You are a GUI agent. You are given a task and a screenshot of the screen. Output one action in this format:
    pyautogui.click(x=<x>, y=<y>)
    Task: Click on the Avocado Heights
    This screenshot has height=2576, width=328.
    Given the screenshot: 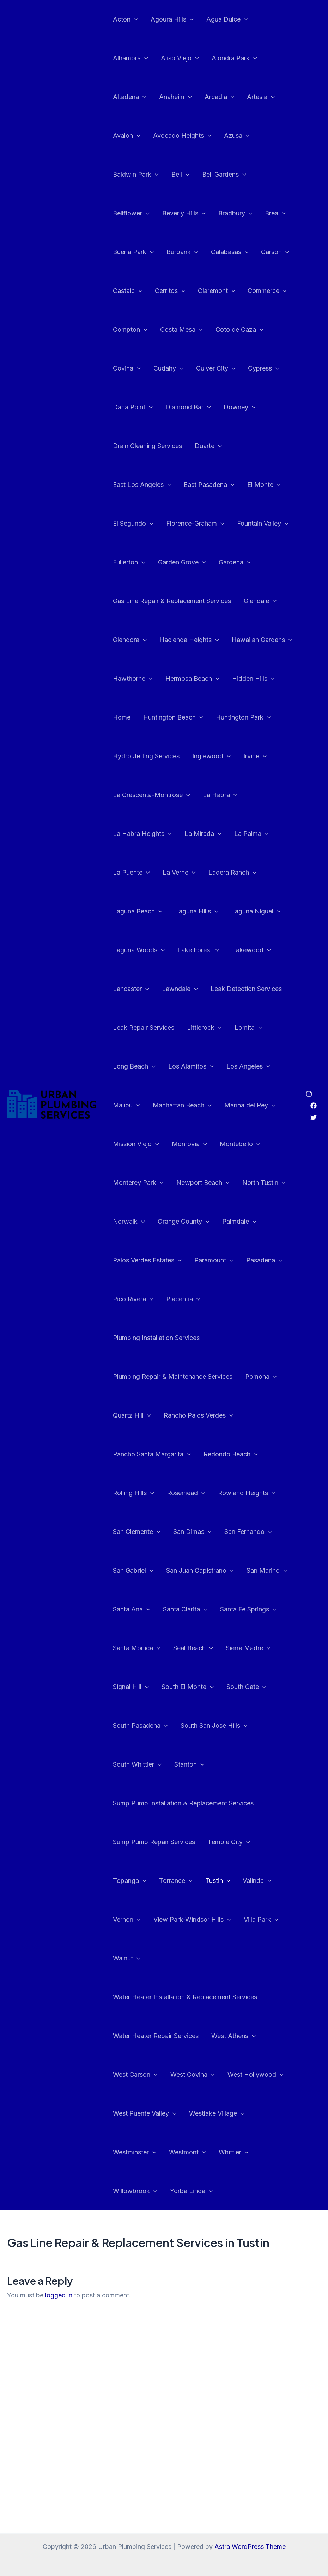 What is the action you would take?
    pyautogui.click(x=182, y=135)
    